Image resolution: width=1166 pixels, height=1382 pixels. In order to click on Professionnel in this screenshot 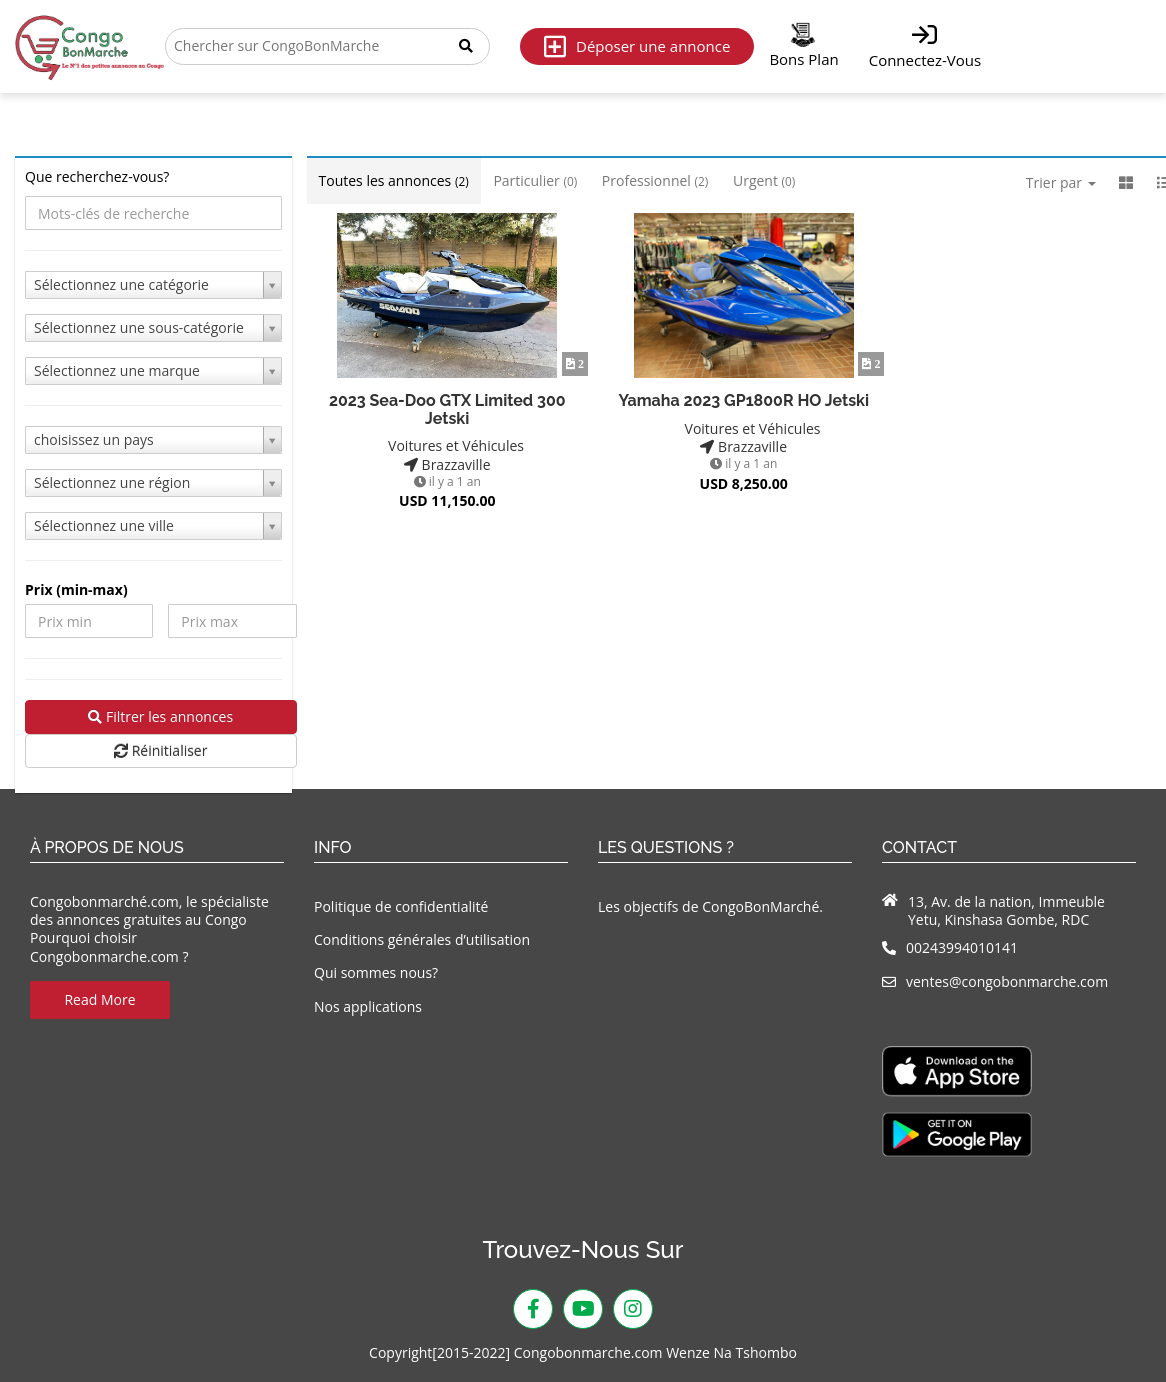, I will do `click(655, 180)`.